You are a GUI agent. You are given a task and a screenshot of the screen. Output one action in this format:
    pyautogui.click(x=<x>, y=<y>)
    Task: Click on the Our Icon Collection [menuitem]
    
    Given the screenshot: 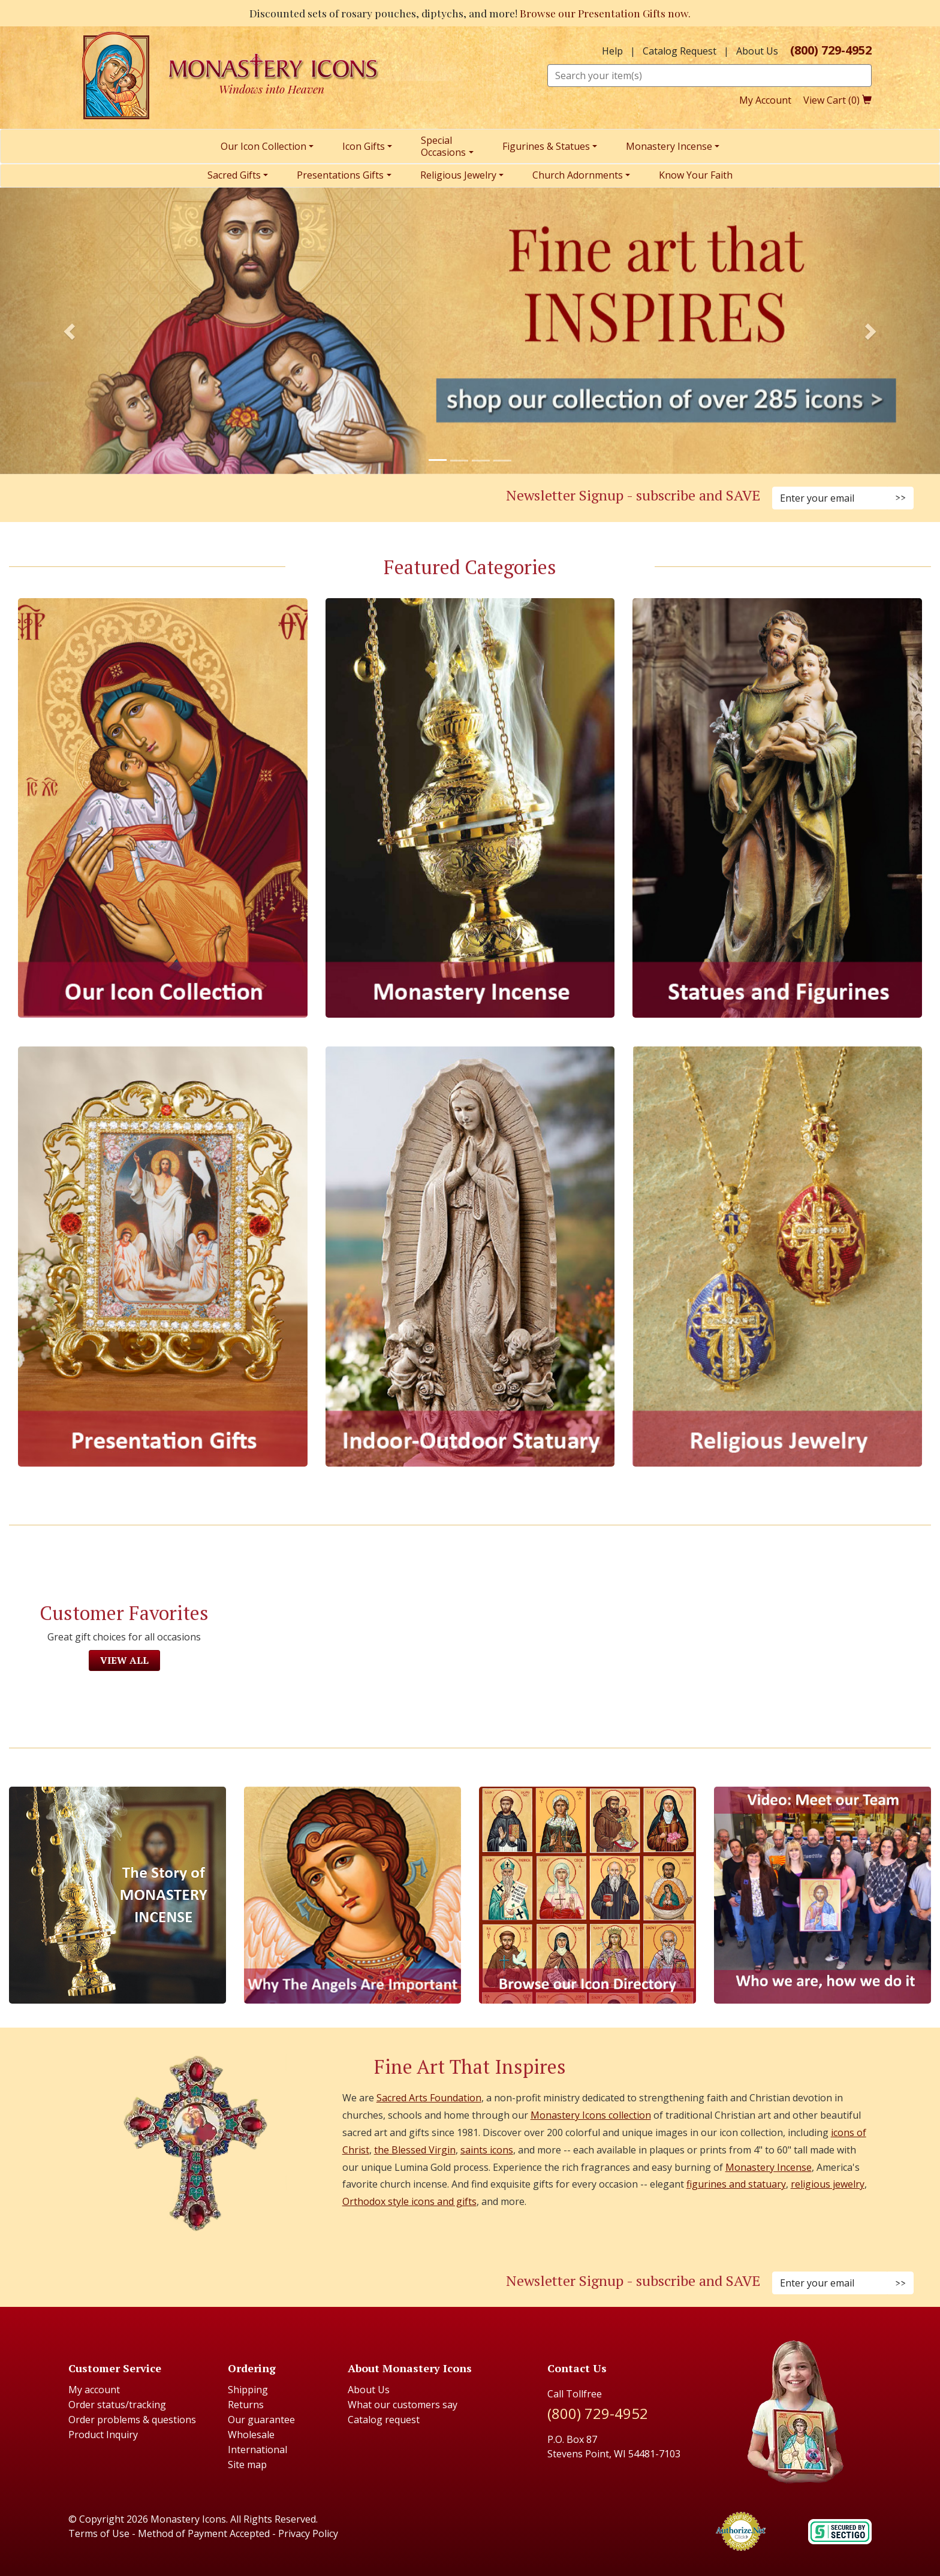 What is the action you would take?
    pyautogui.click(x=263, y=146)
    